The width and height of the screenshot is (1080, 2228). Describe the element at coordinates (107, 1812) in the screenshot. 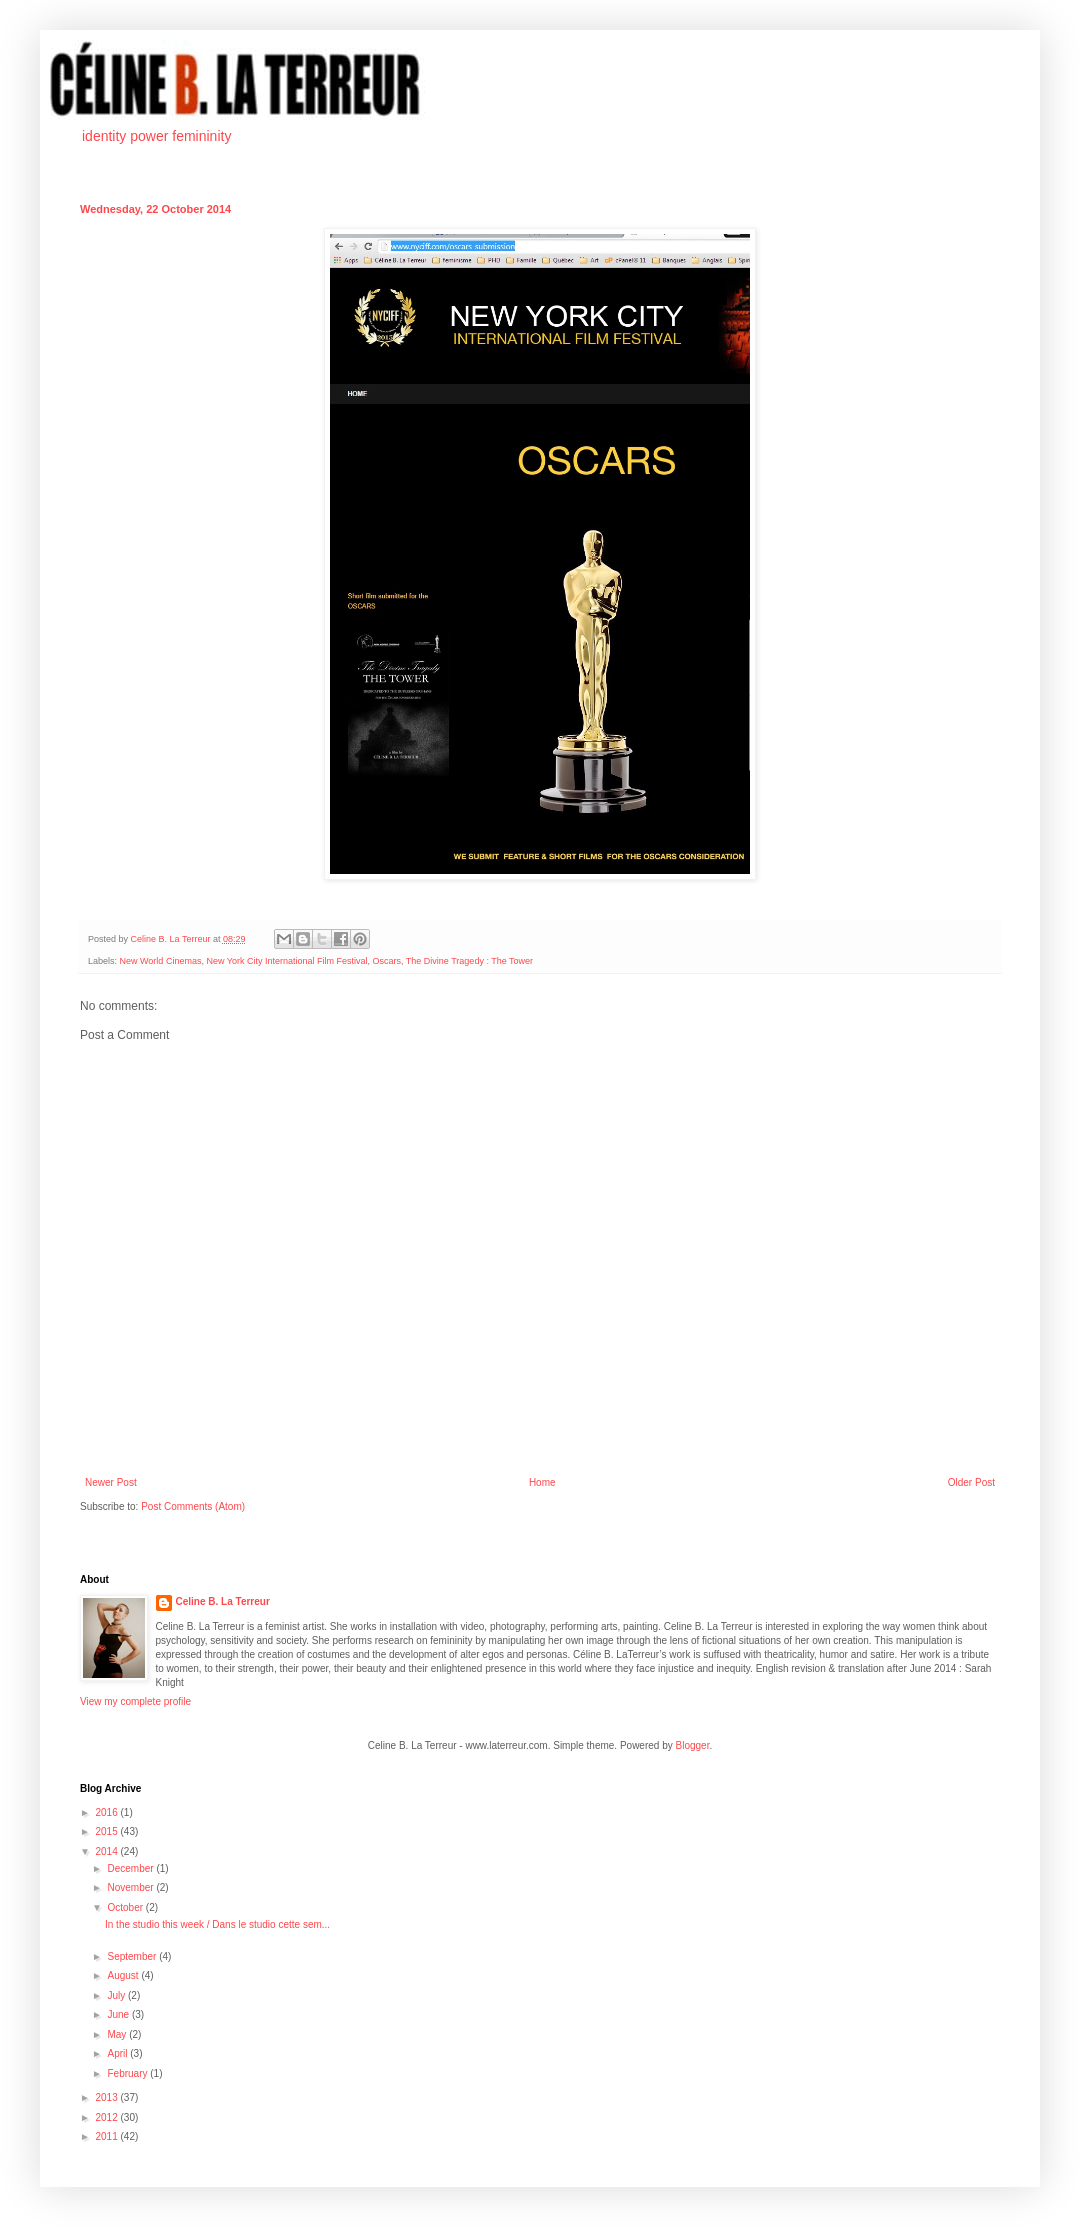

I see `2016` at that location.